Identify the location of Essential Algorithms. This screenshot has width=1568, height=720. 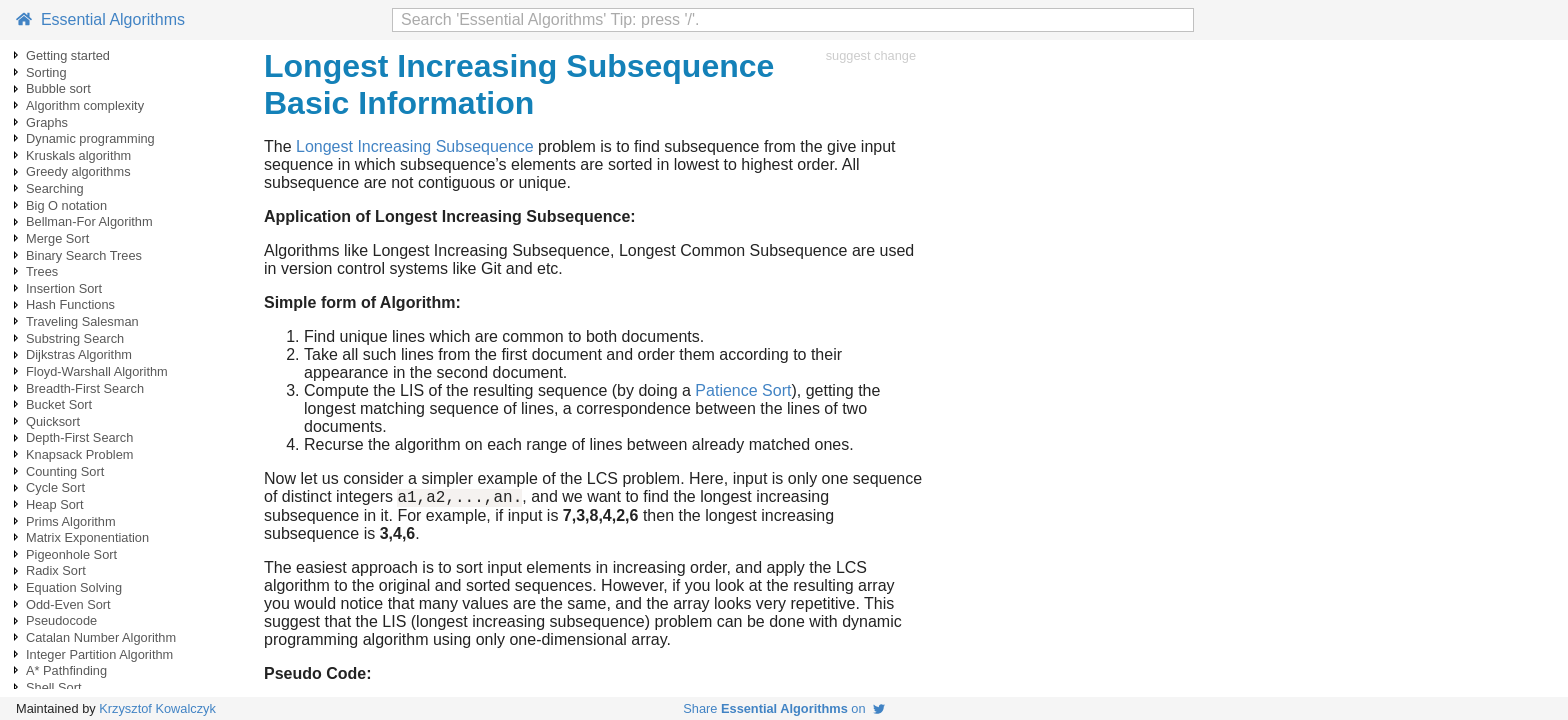
(100, 19).